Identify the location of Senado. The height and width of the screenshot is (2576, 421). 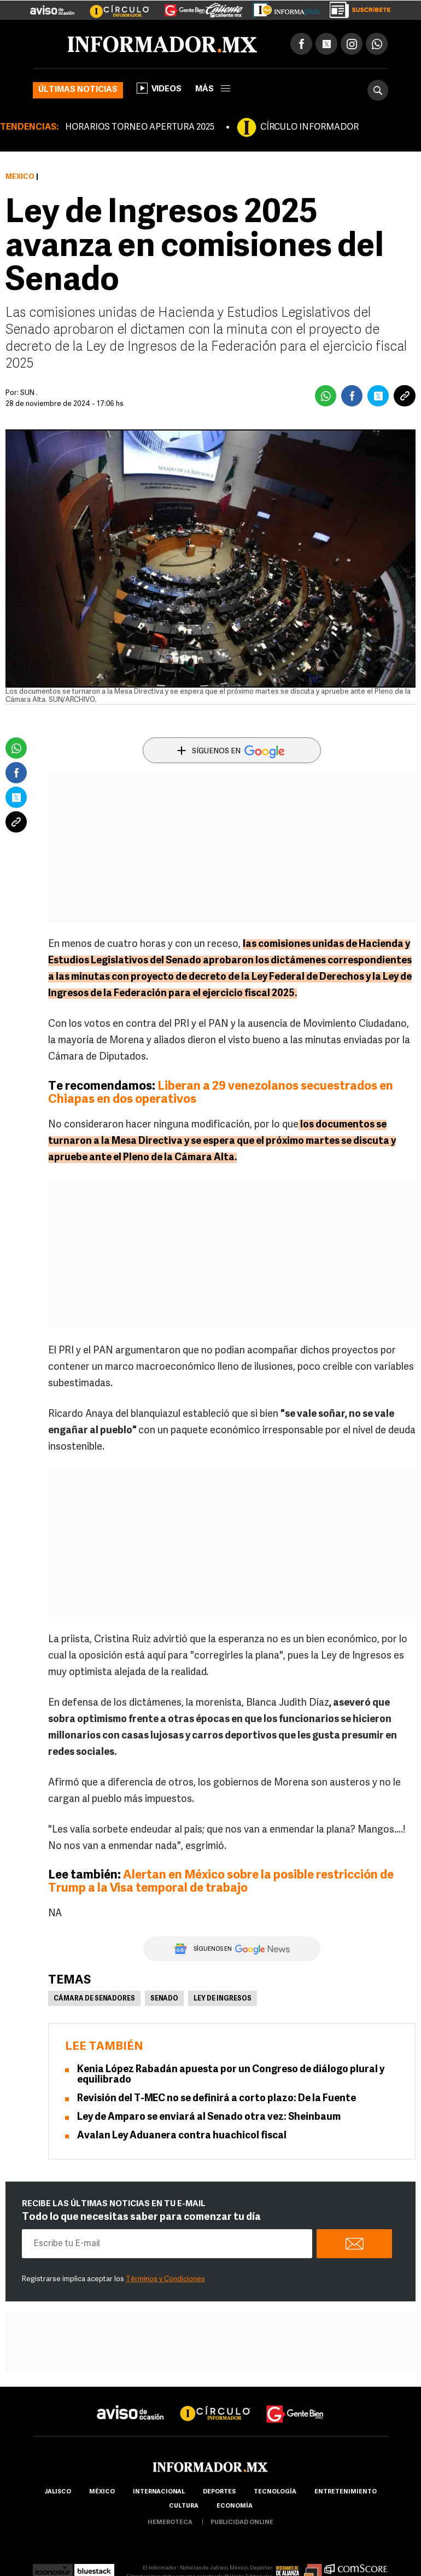
(164, 1999).